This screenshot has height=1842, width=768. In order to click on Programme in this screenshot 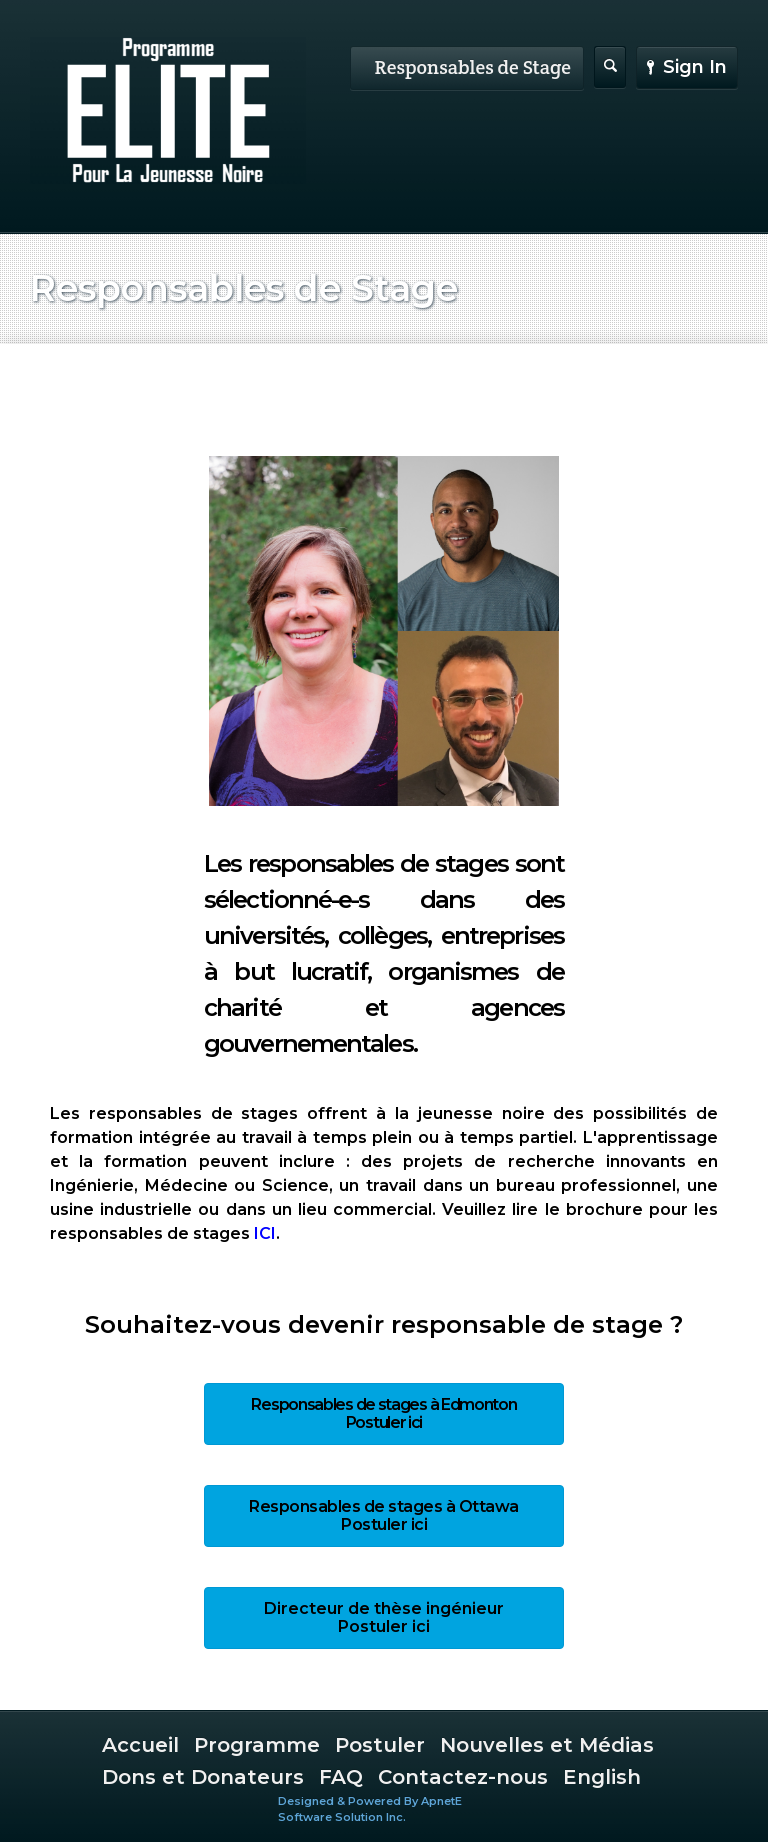, I will do `click(257, 1745)`.